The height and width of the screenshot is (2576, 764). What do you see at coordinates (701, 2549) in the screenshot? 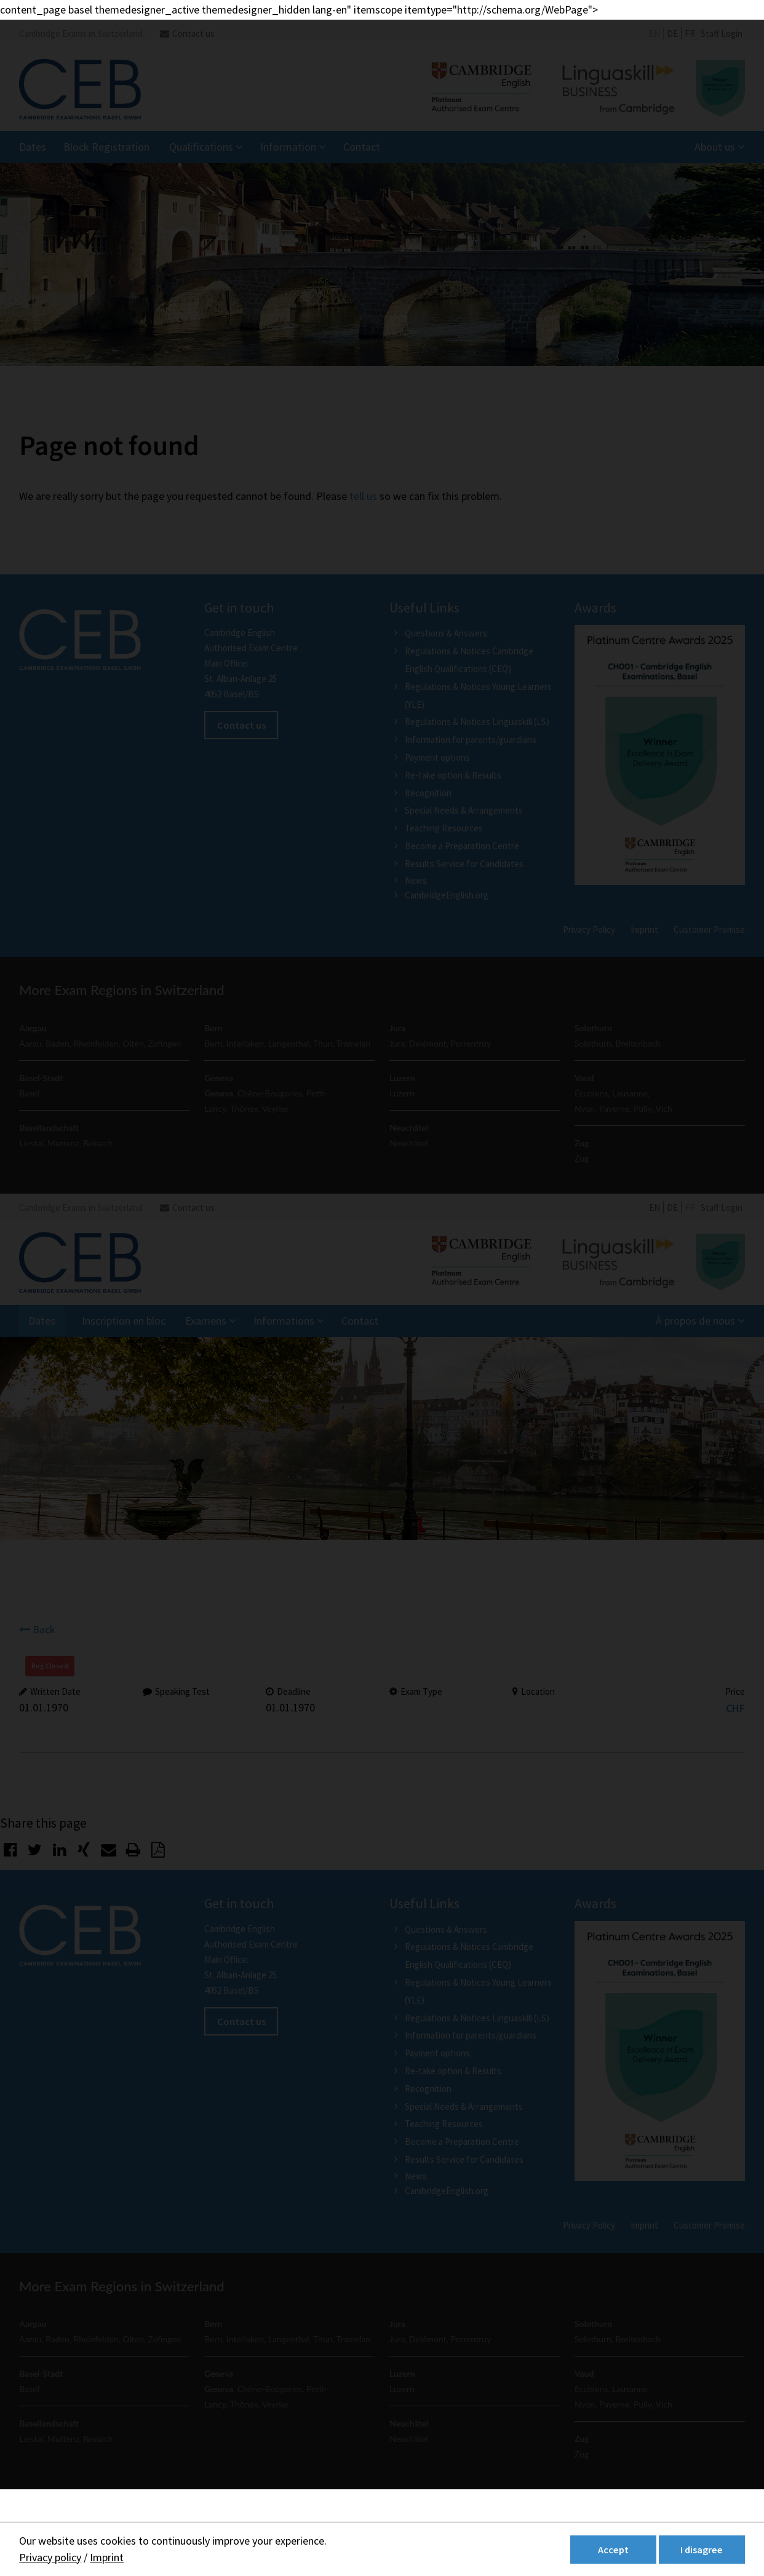
I see `I disagree` at bounding box center [701, 2549].